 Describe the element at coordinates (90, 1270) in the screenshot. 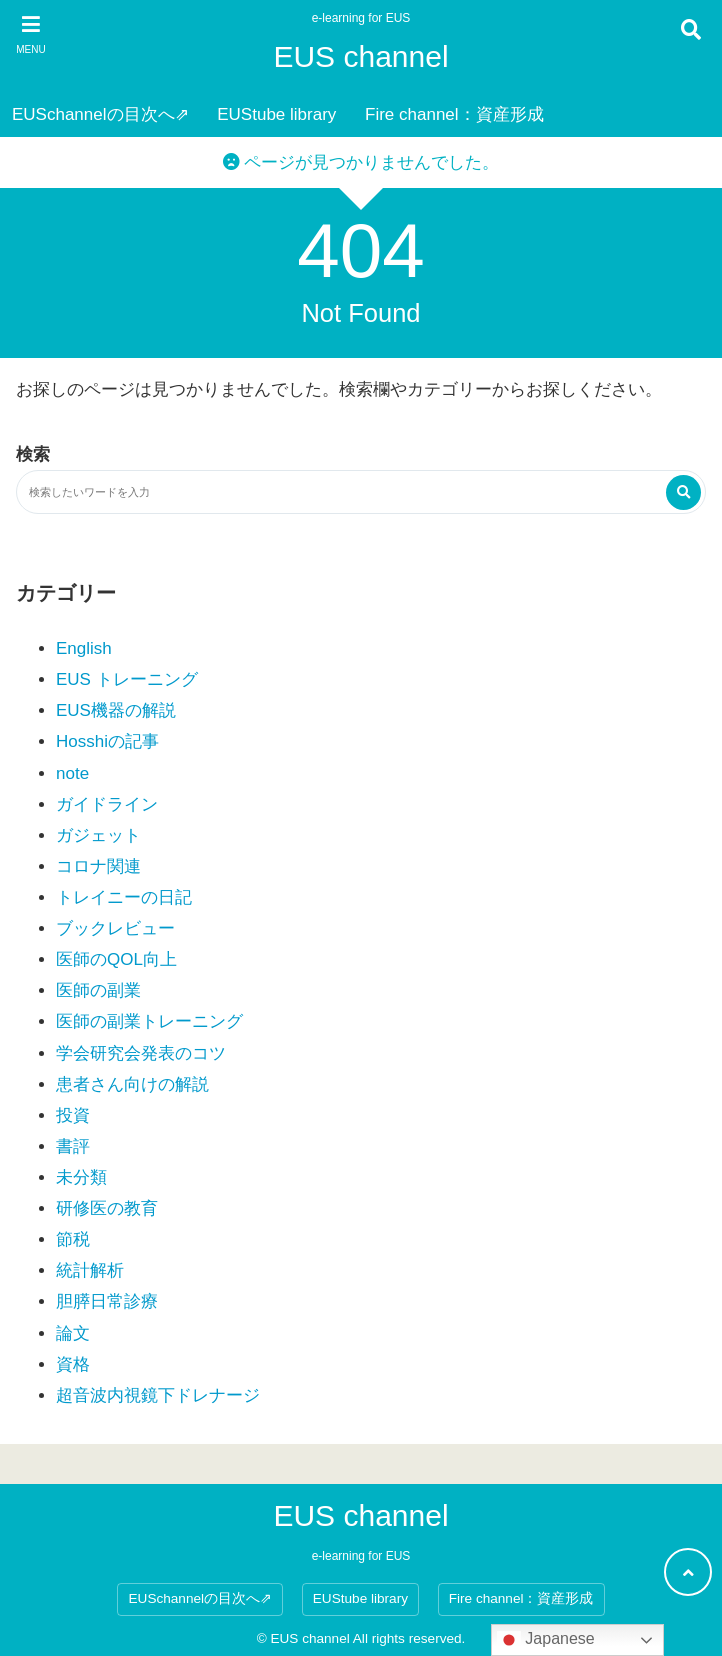

I see `統計解析` at that location.